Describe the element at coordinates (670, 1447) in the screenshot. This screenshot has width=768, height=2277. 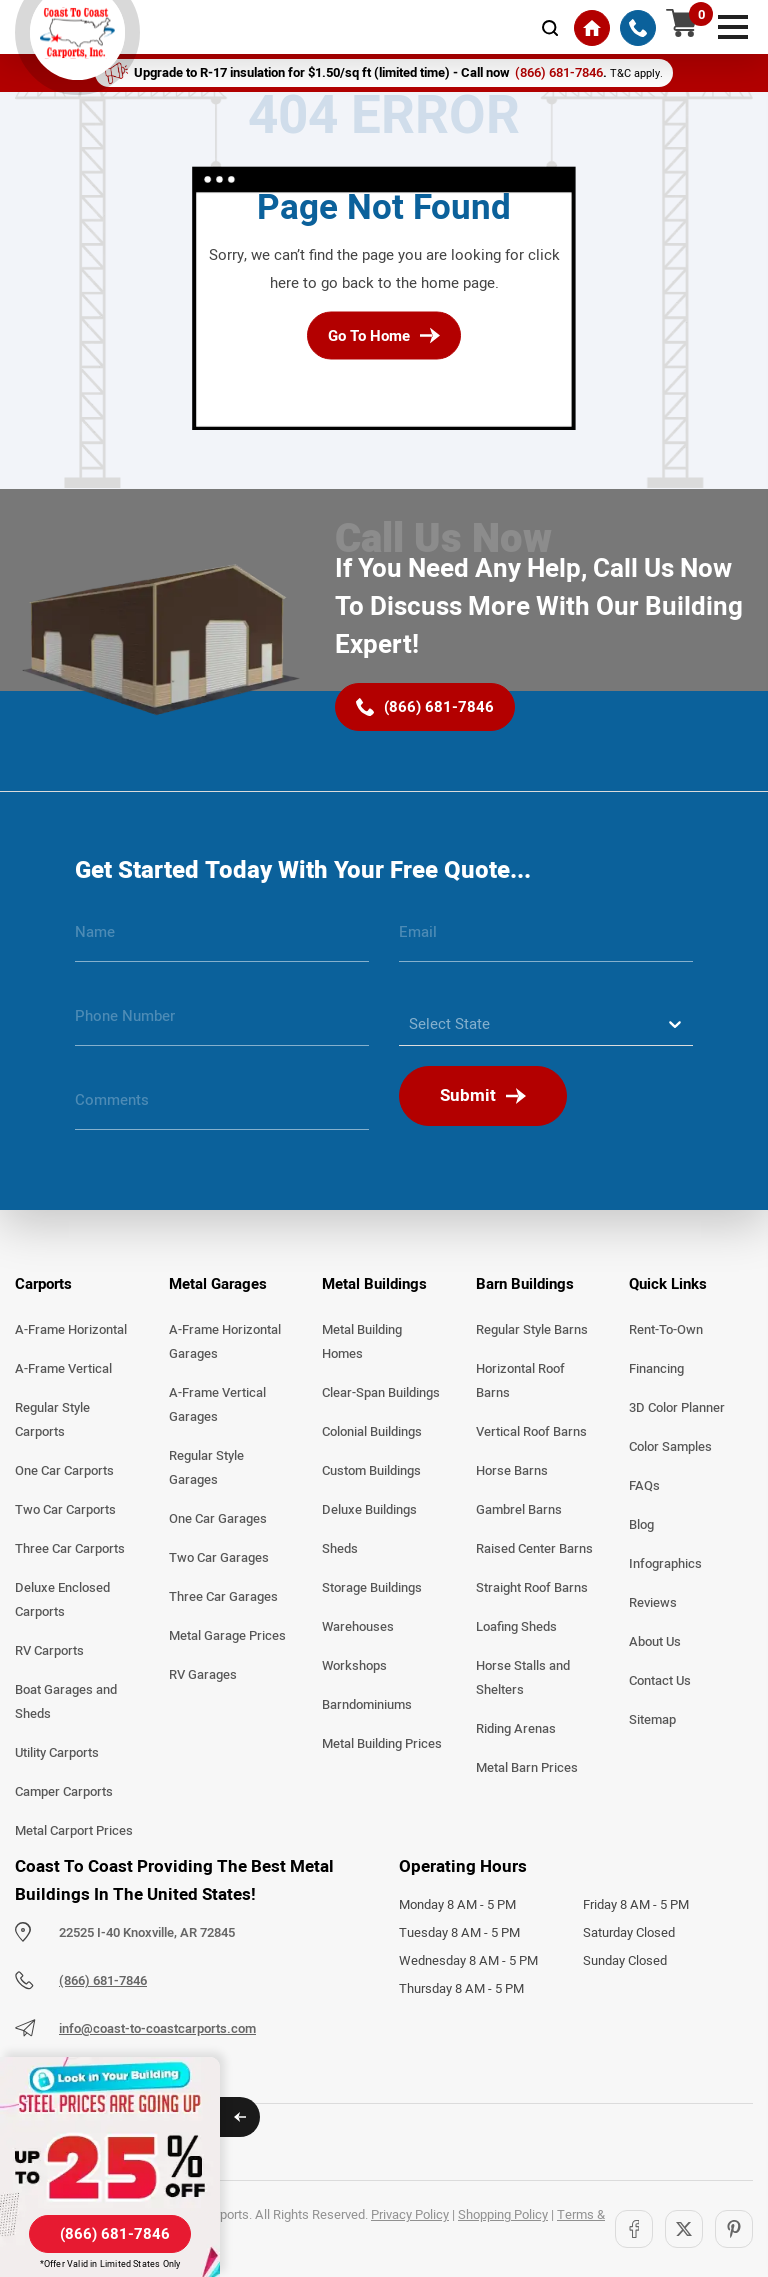
I see `Color Samples` at that location.